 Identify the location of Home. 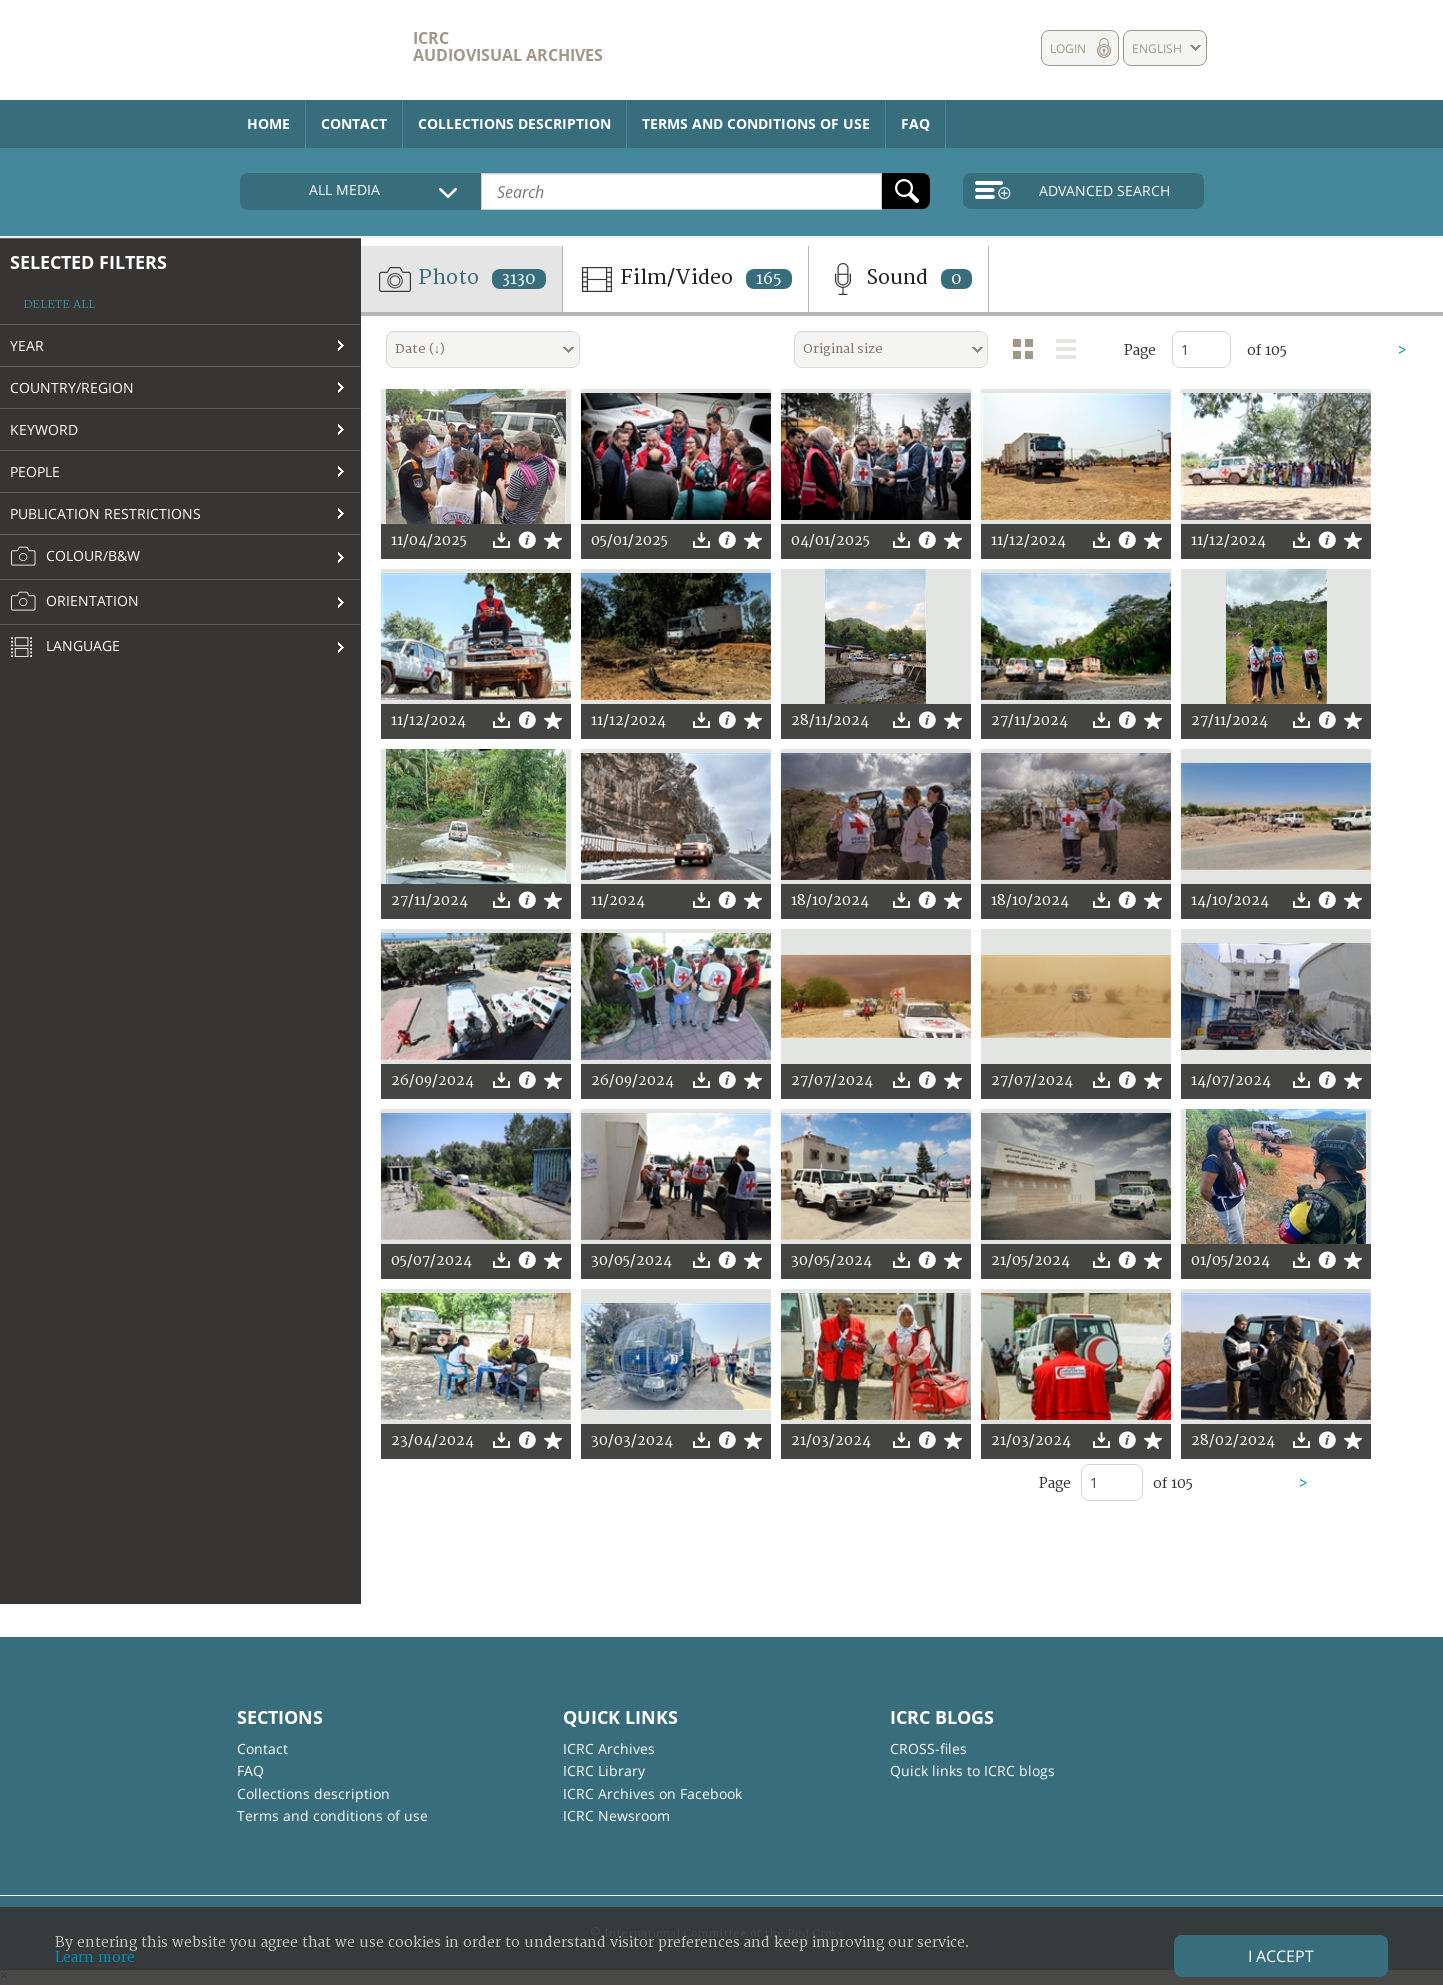
(268, 123).